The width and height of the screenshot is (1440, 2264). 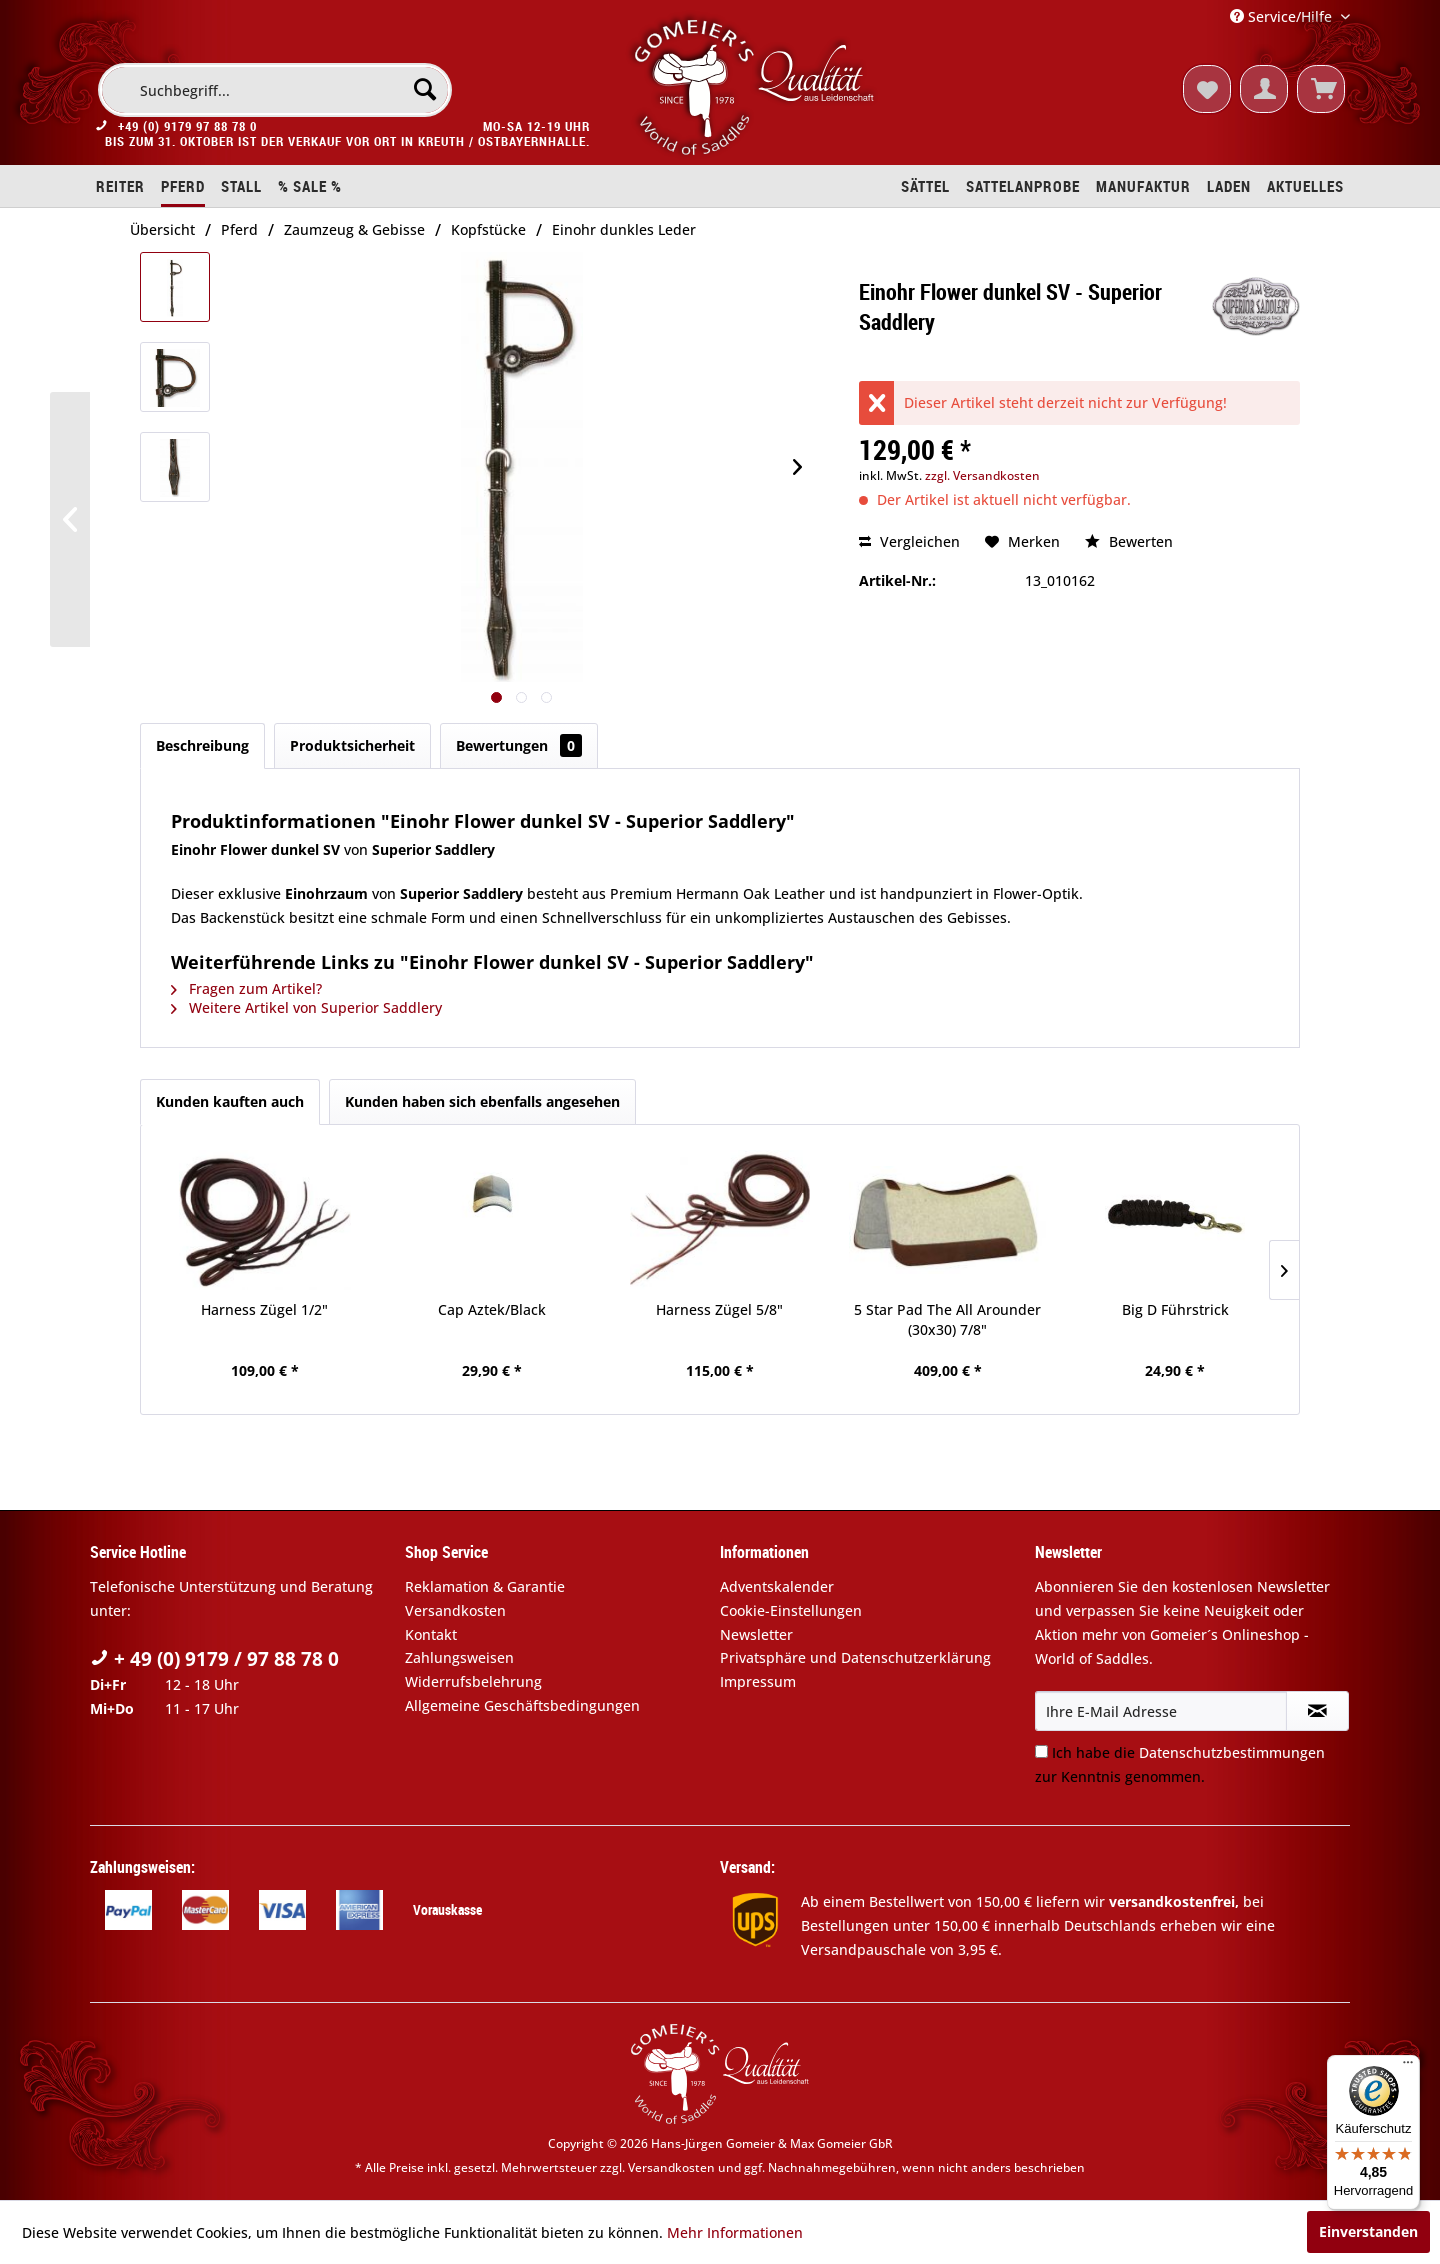 I want to click on Impressum, so click(x=758, y=1681).